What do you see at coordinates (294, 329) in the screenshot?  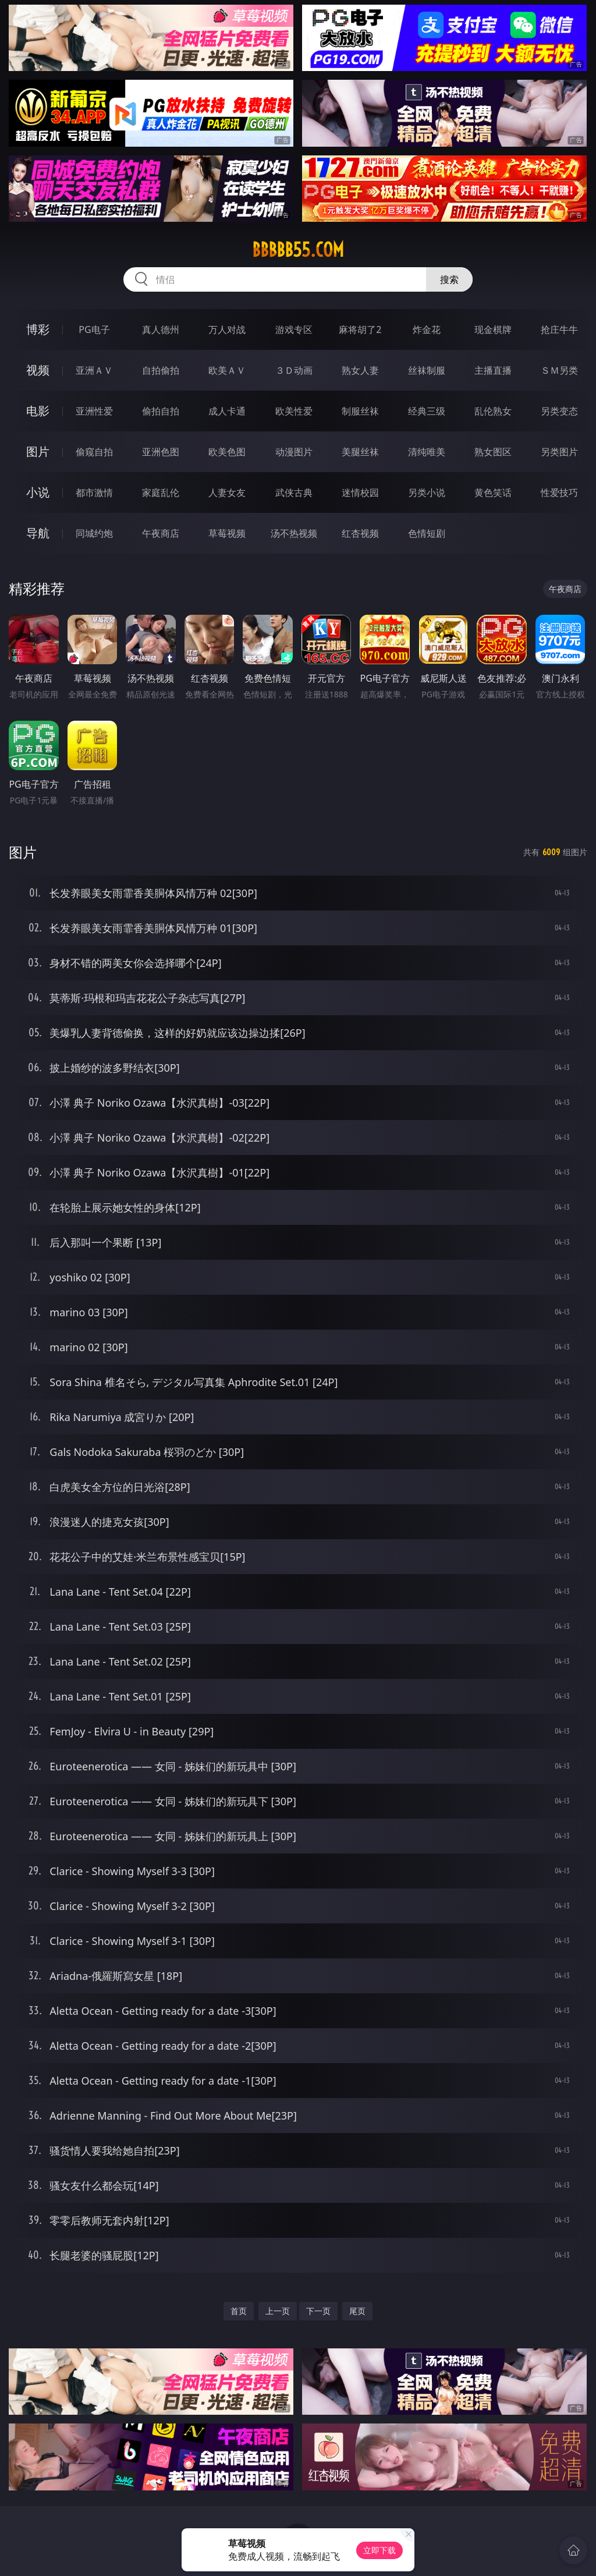 I see `游戏专区` at bounding box center [294, 329].